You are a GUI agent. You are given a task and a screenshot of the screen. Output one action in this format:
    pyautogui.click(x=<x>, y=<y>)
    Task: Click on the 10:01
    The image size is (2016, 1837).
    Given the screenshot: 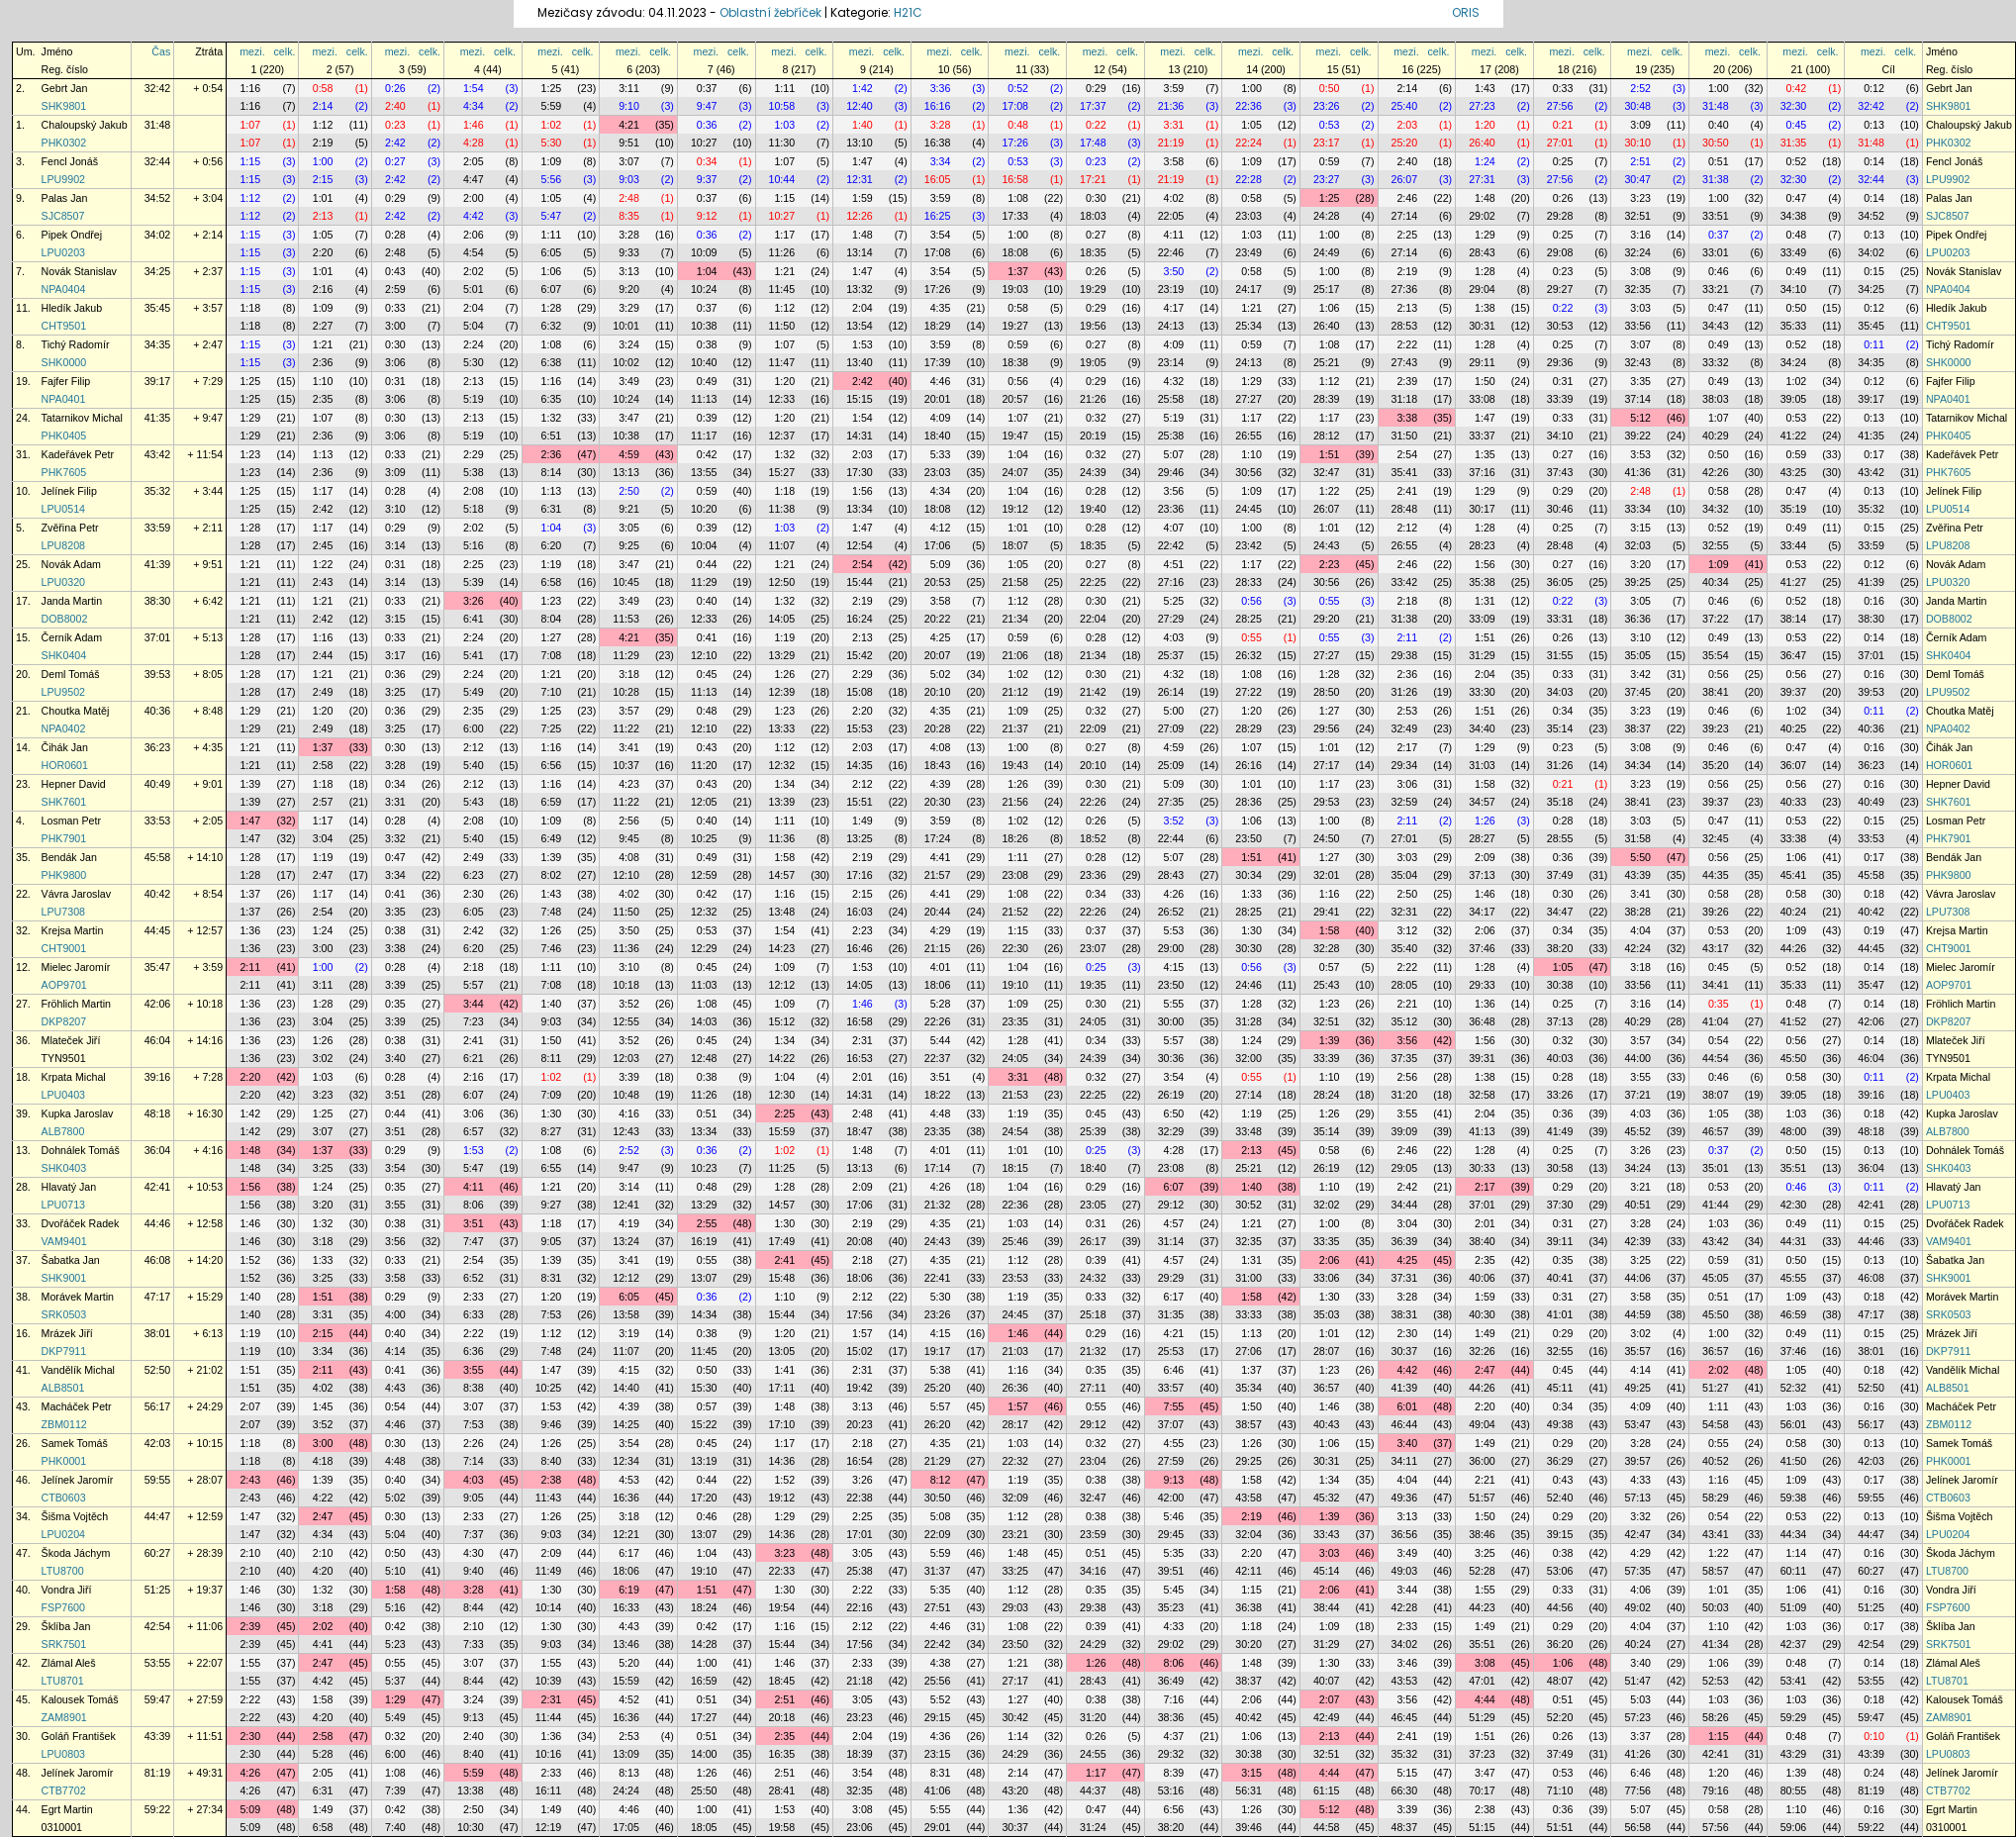 What is the action you would take?
    pyautogui.click(x=626, y=326)
    